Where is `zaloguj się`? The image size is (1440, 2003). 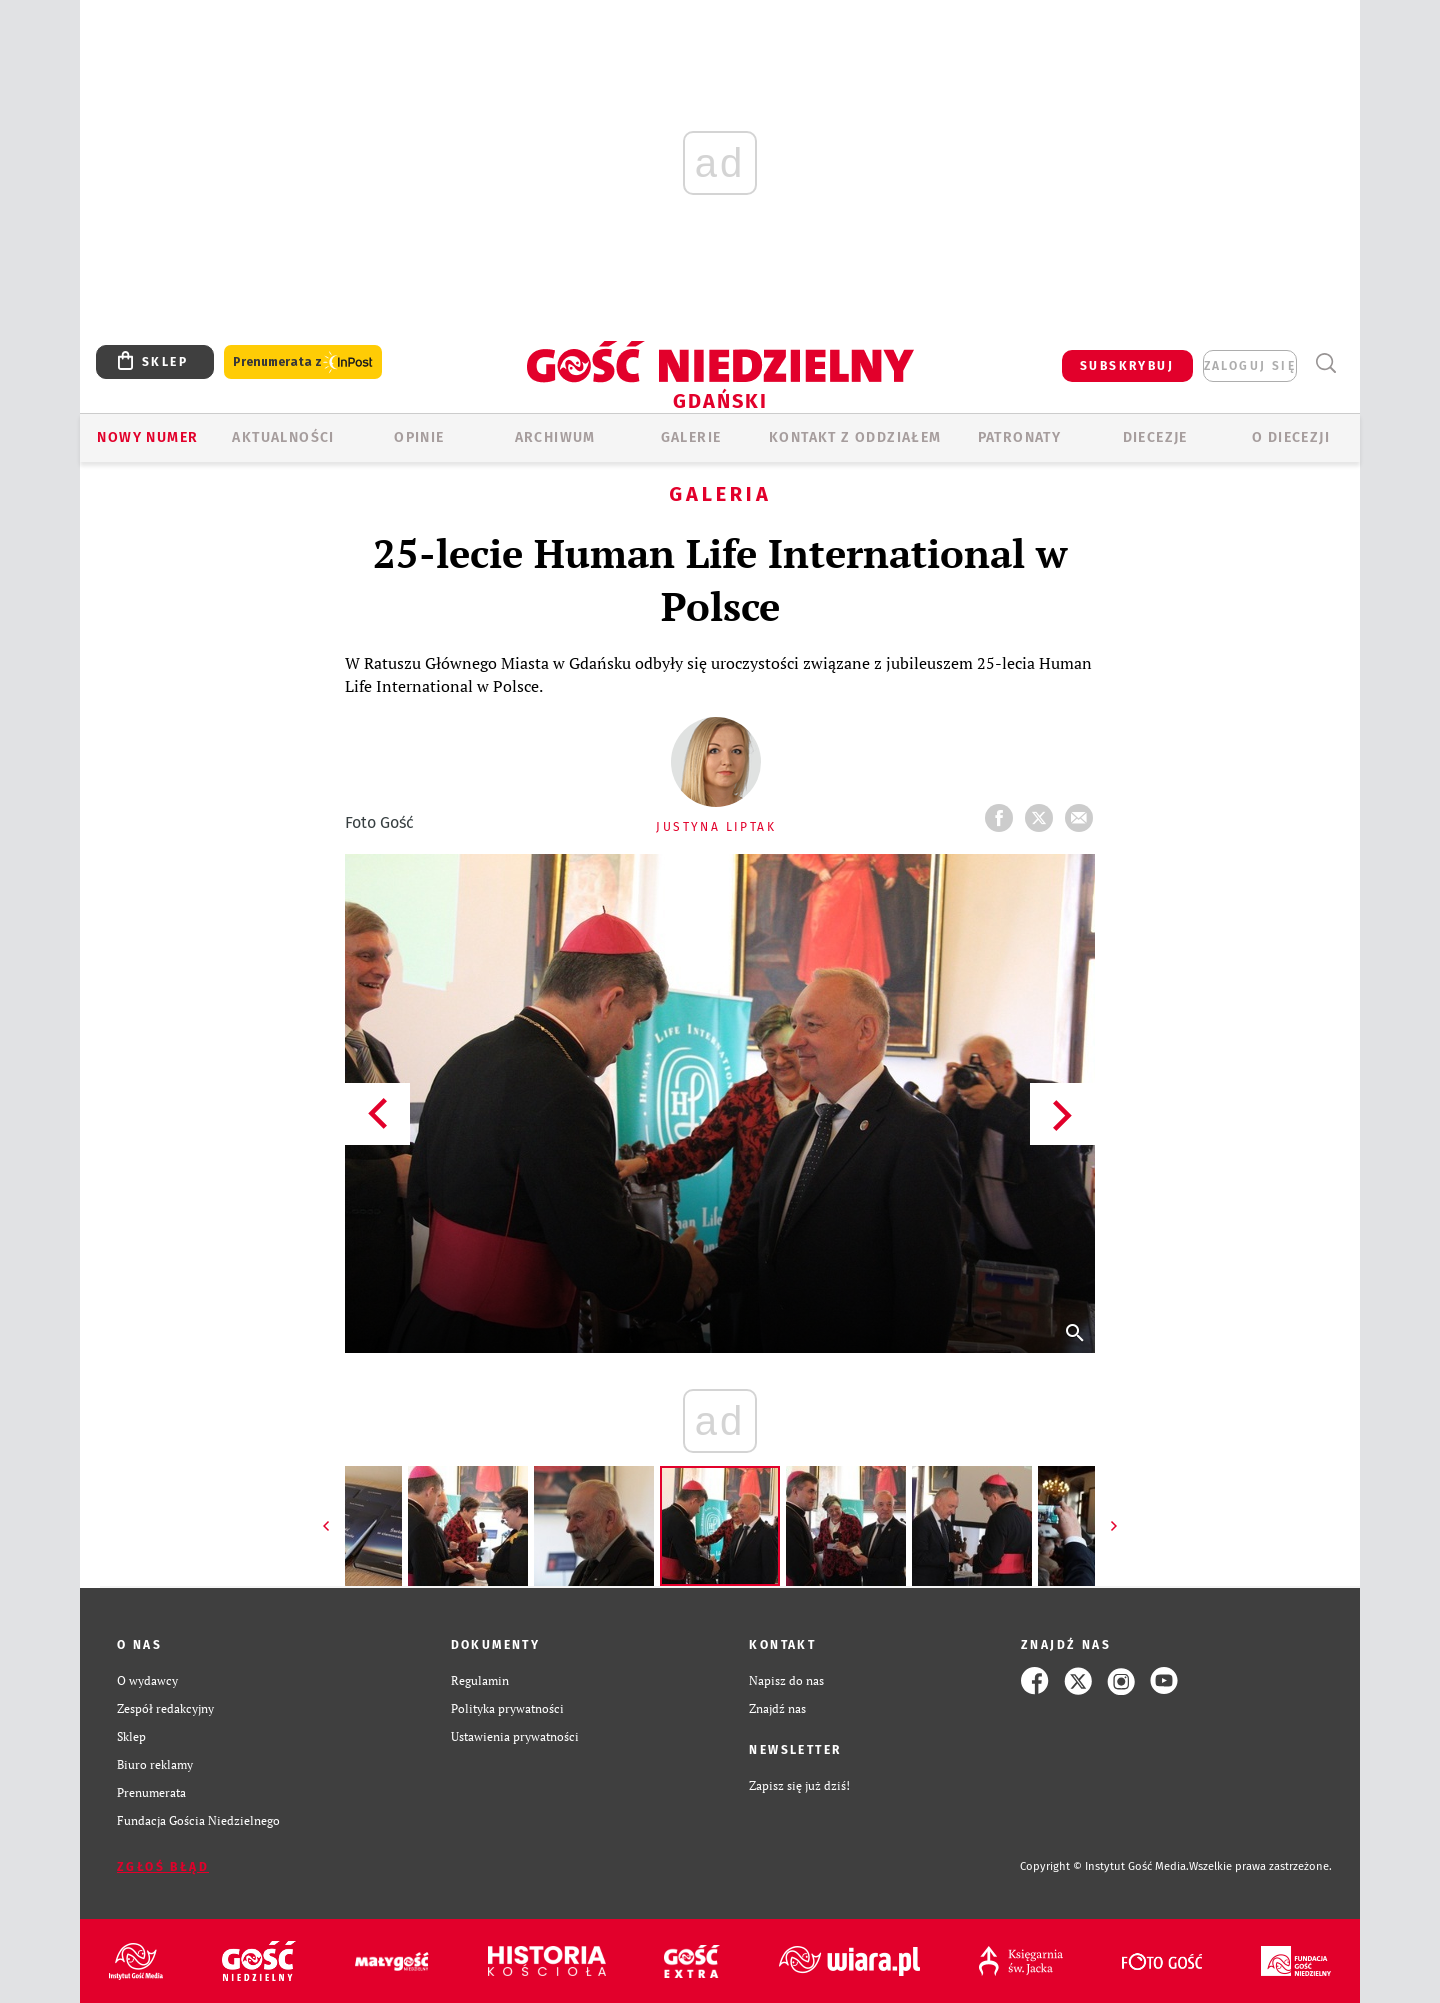 zaloguj się is located at coordinates (1250, 366).